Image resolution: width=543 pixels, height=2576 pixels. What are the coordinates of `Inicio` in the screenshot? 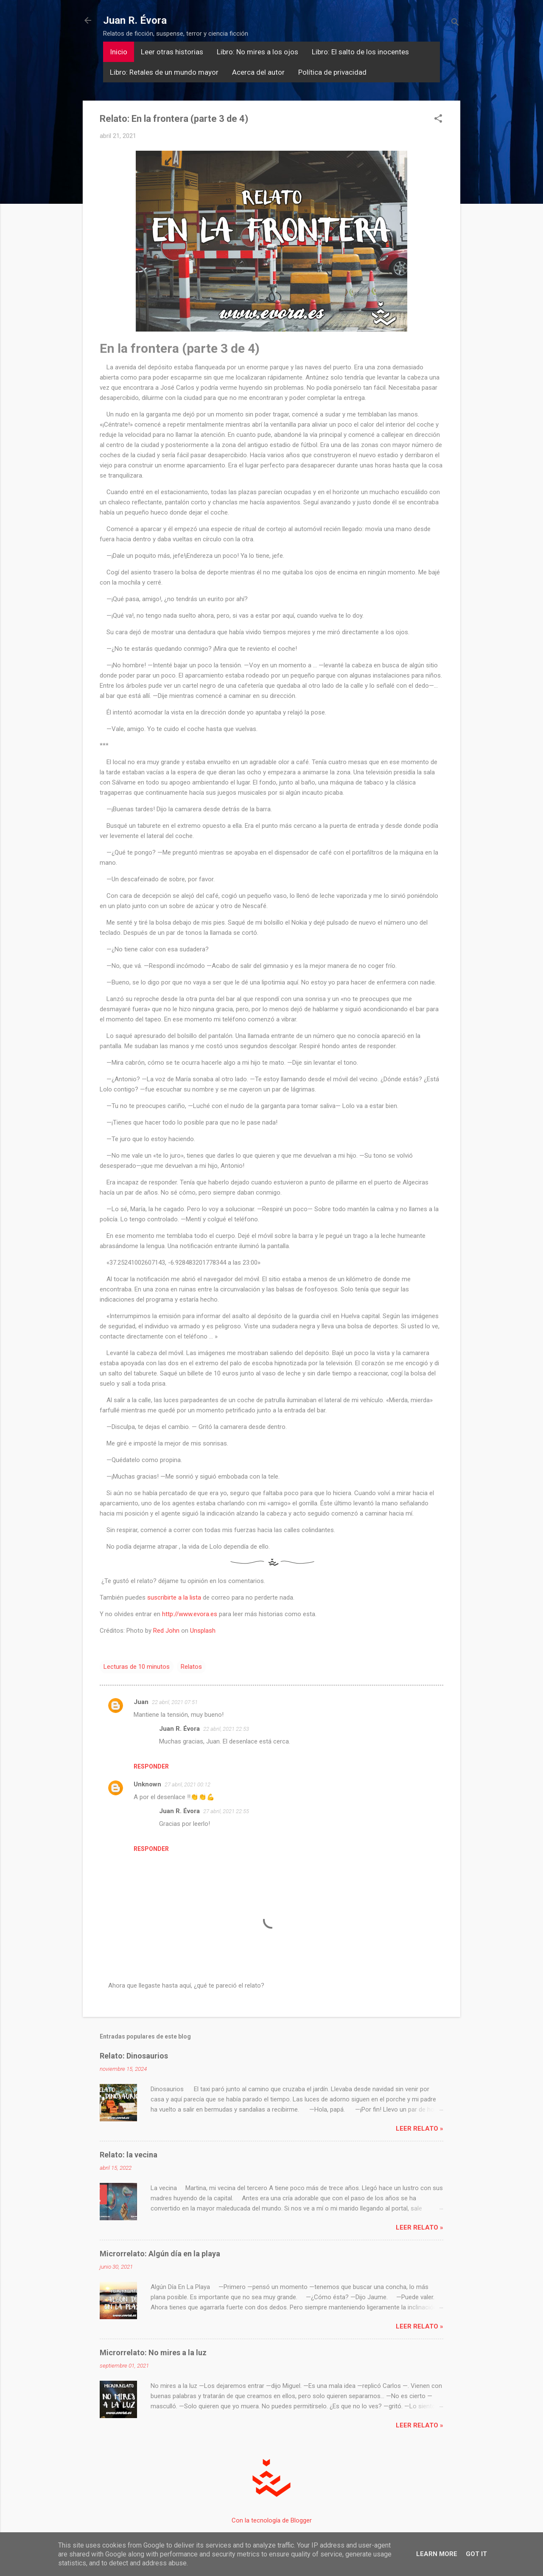 It's located at (118, 52).